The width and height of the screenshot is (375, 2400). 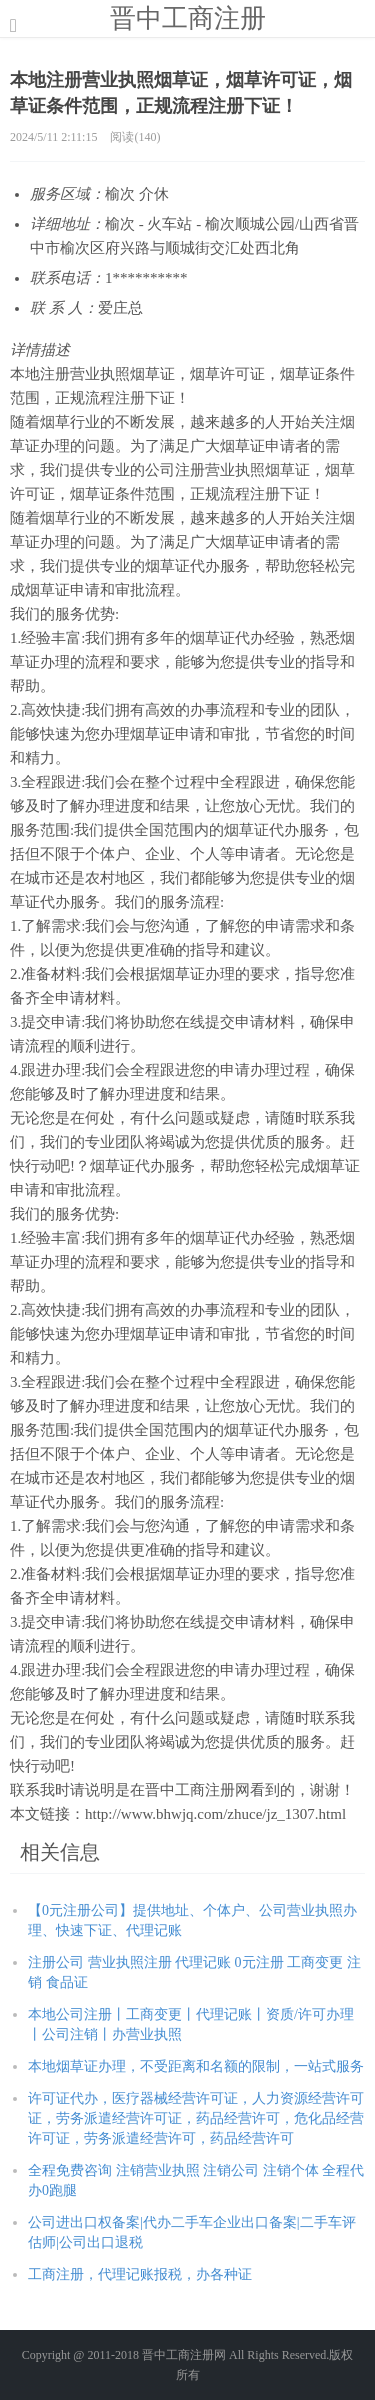 What do you see at coordinates (196, 2118) in the screenshot?
I see `许可证代办，医疗器械经营许可证，人力资源经营许可证，劳务派遣经营许可证，药品经营许可，危化品经营许可证，劳务派遣经营许可，药品经营许可` at bounding box center [196, 2118].